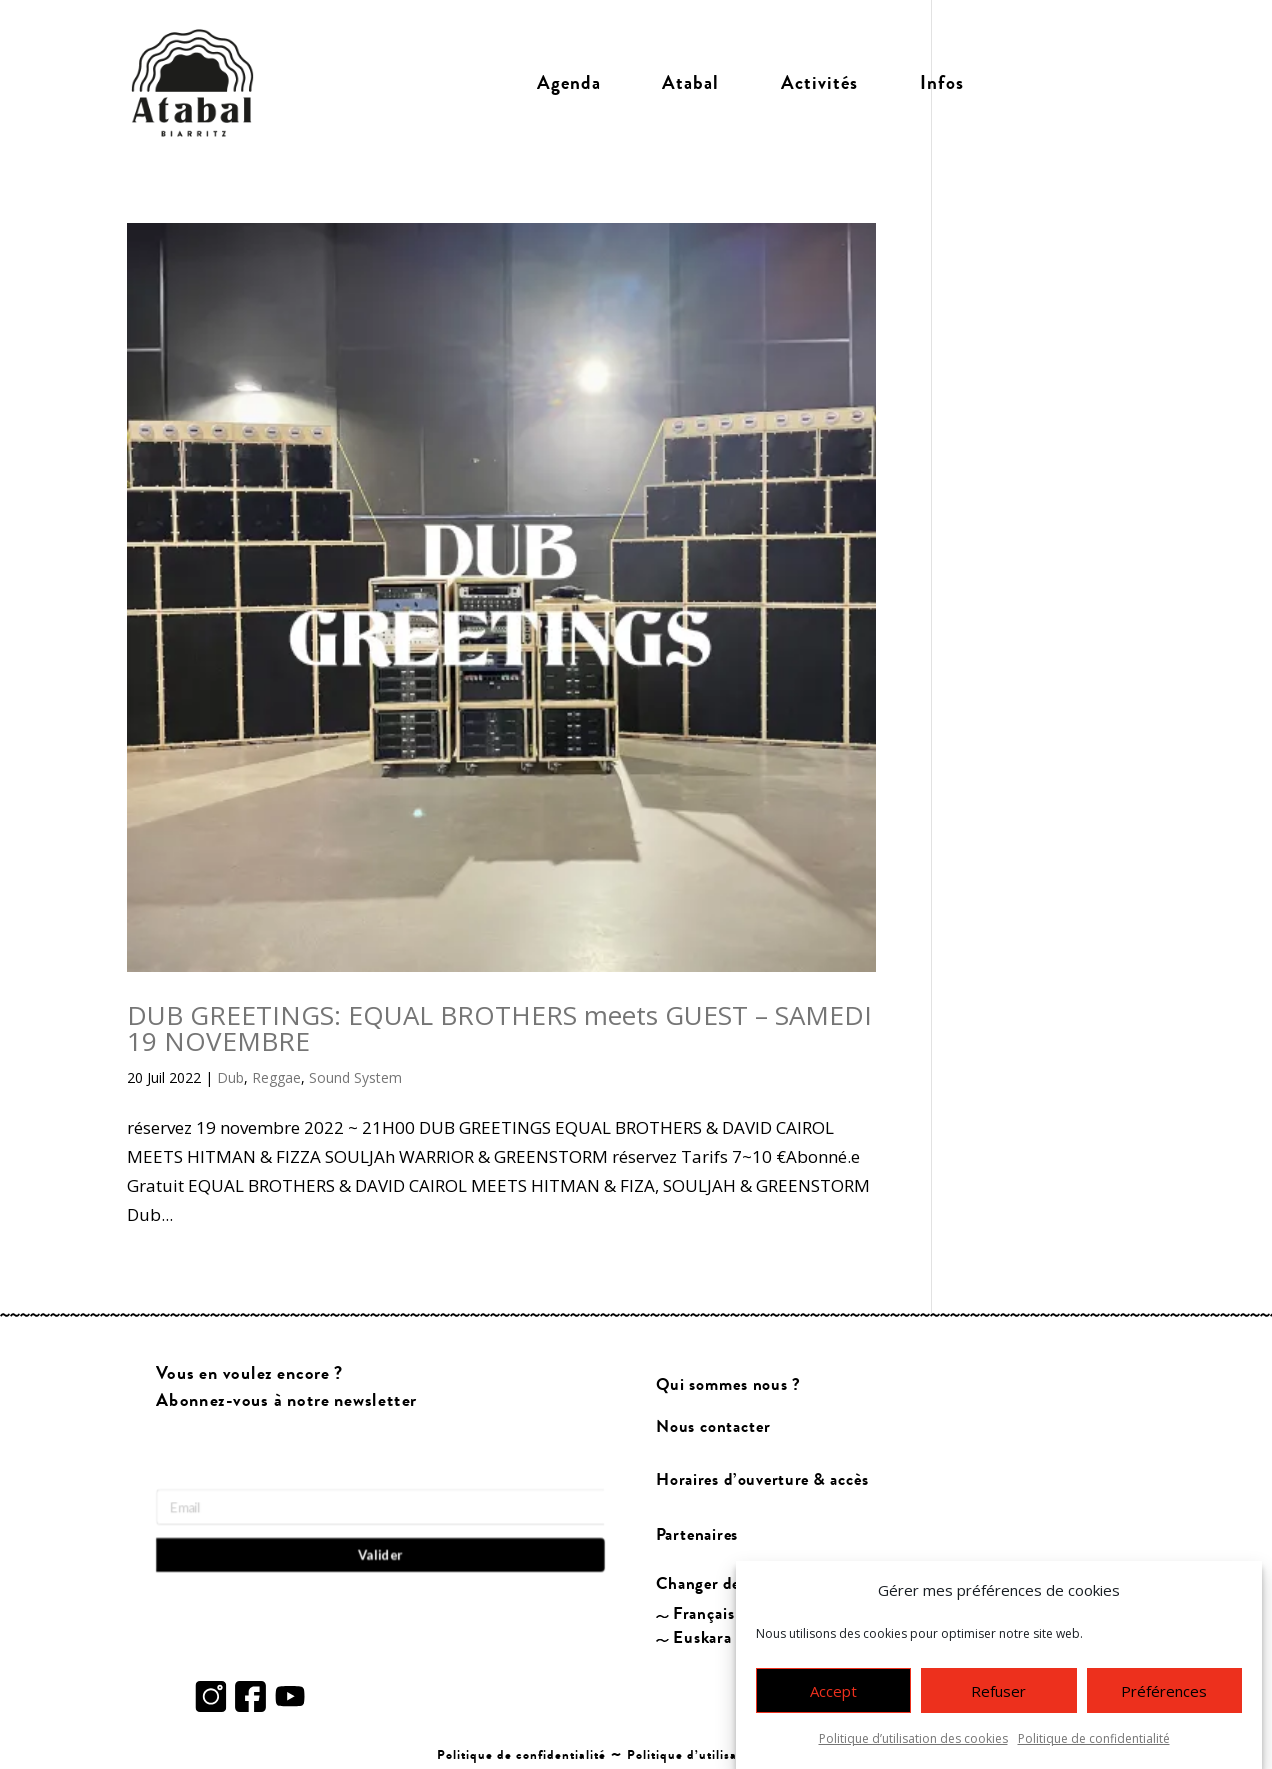  Describe the element at coordinates (569, 83) in the screenshot. I see `Agenda` at that location.